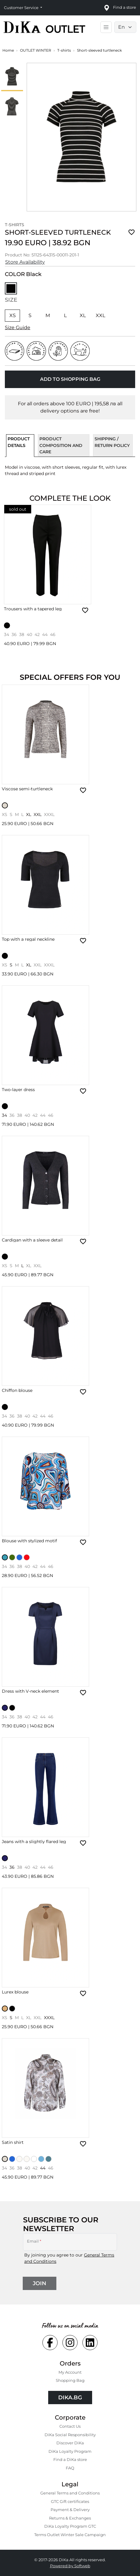 This screenshot has height=2576, width=140. I want to click on Payment & Delivery, so click(70, 2509).